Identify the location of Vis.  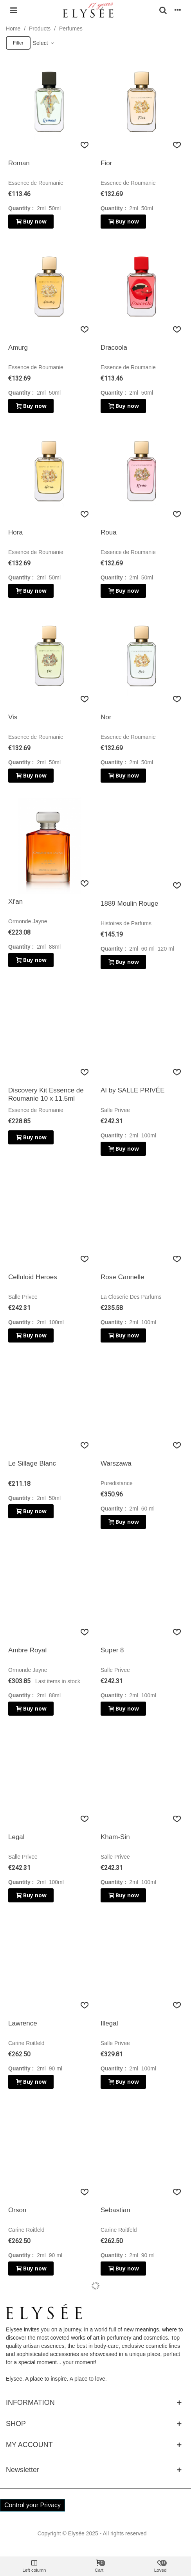
(12, 717).